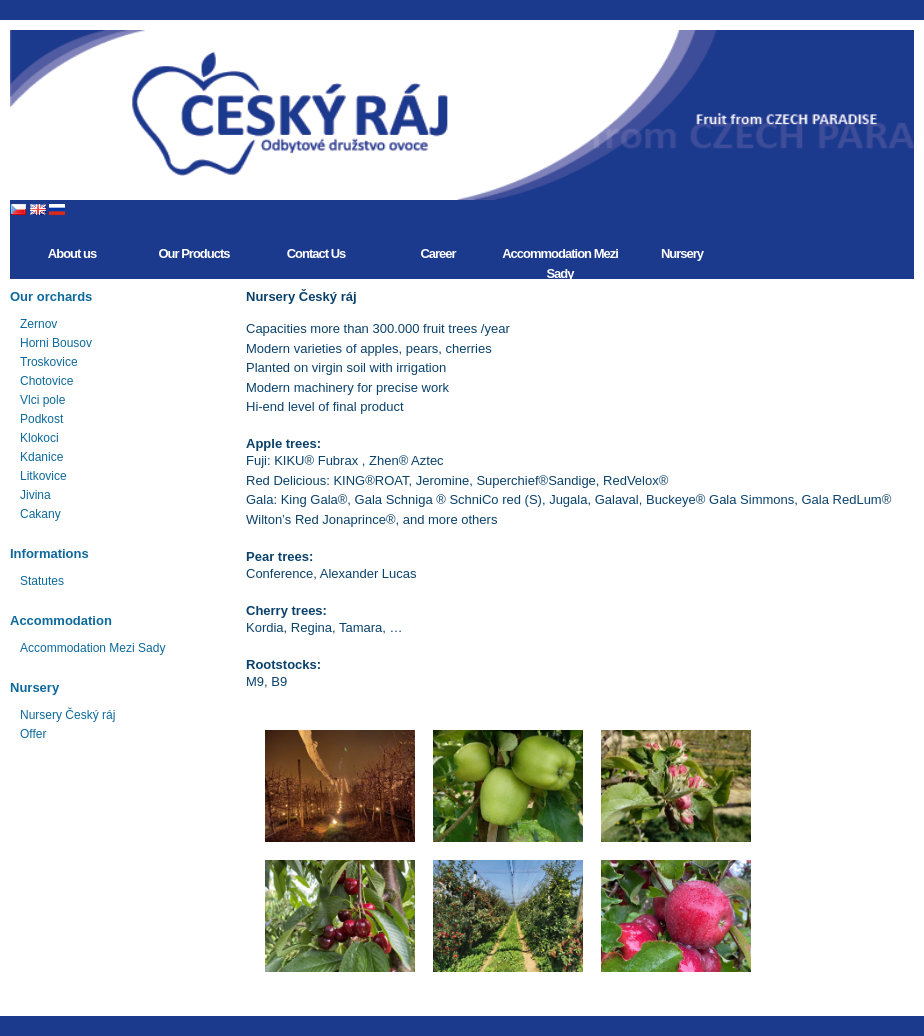 This screenshot has height=1036, width=924. What do you see at coordinates (42, 581) in the screenshot?
I see `Statutes` at bounding box center [42, 581].